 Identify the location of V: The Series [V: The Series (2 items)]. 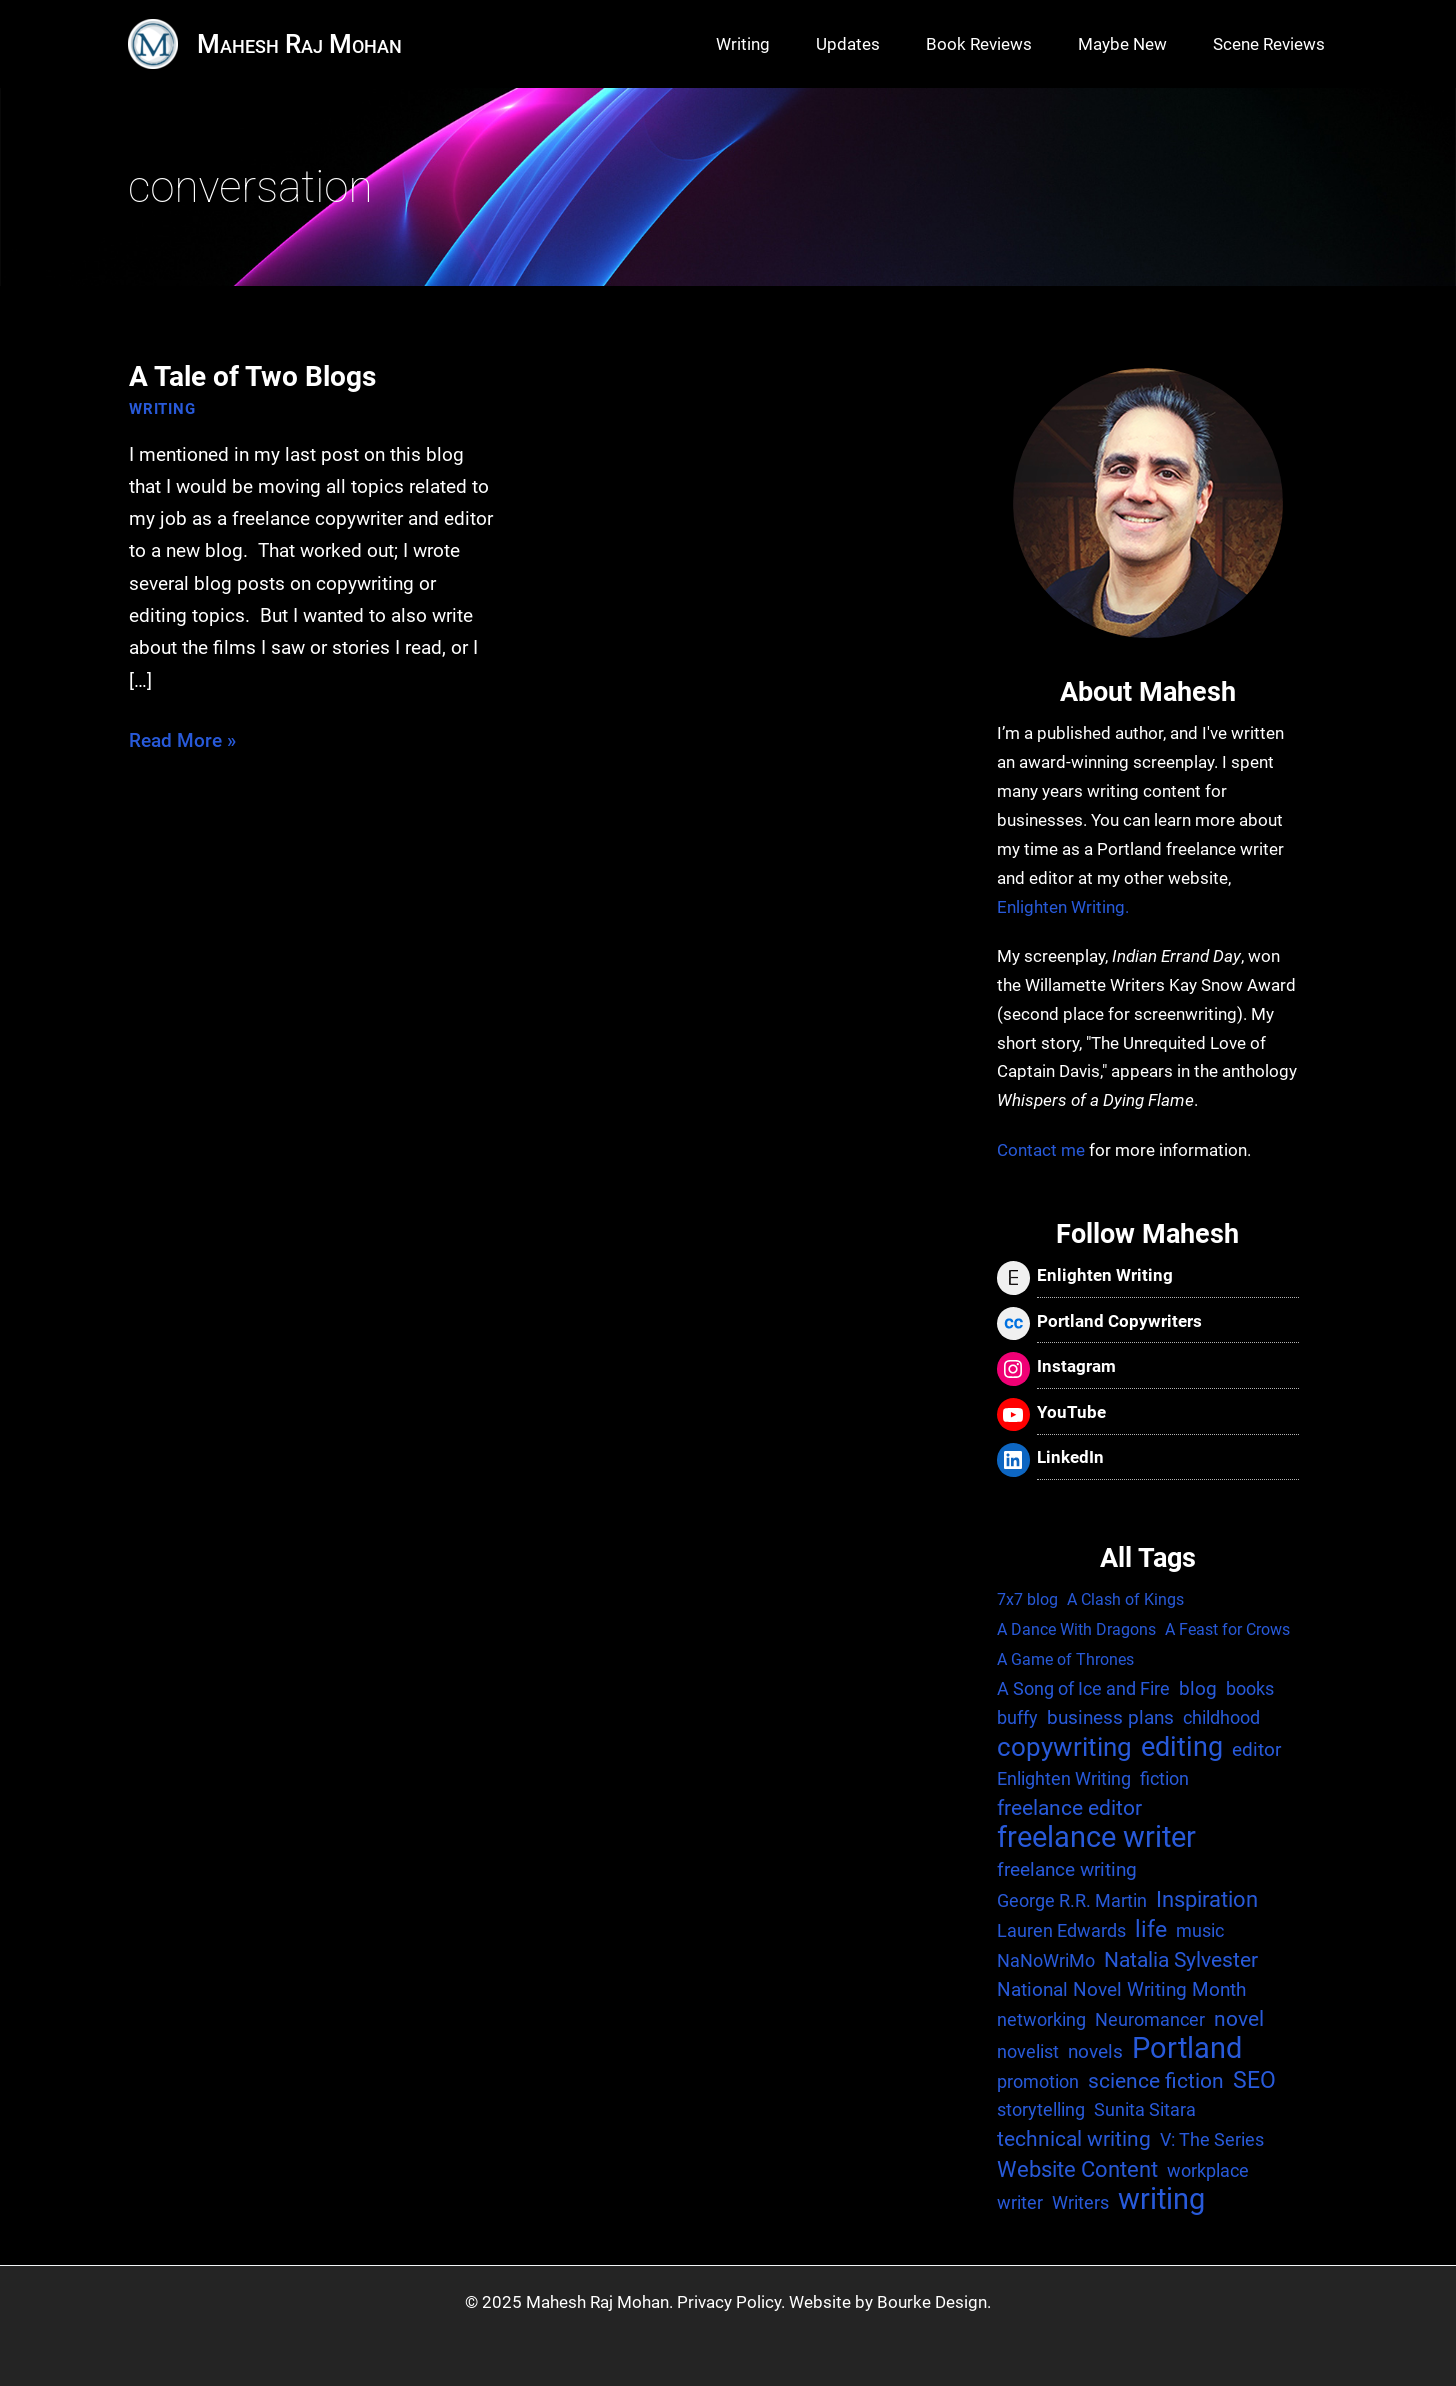
(1212, 2139).